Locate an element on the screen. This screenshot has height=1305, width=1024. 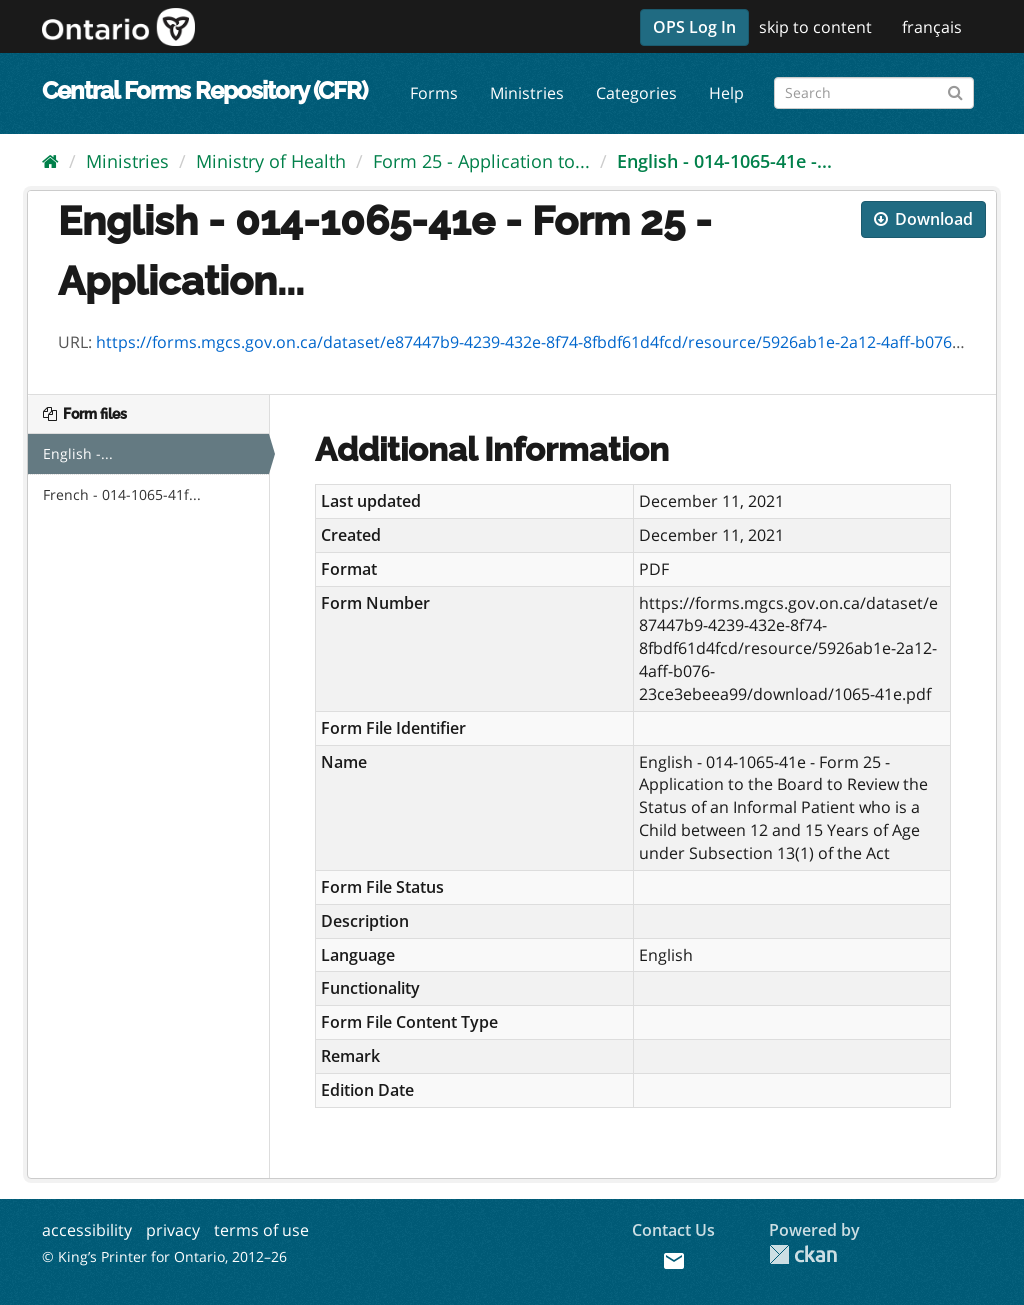
© King’s Printer for Ontario, 2012–26 is located at coordinates (164, 1256).